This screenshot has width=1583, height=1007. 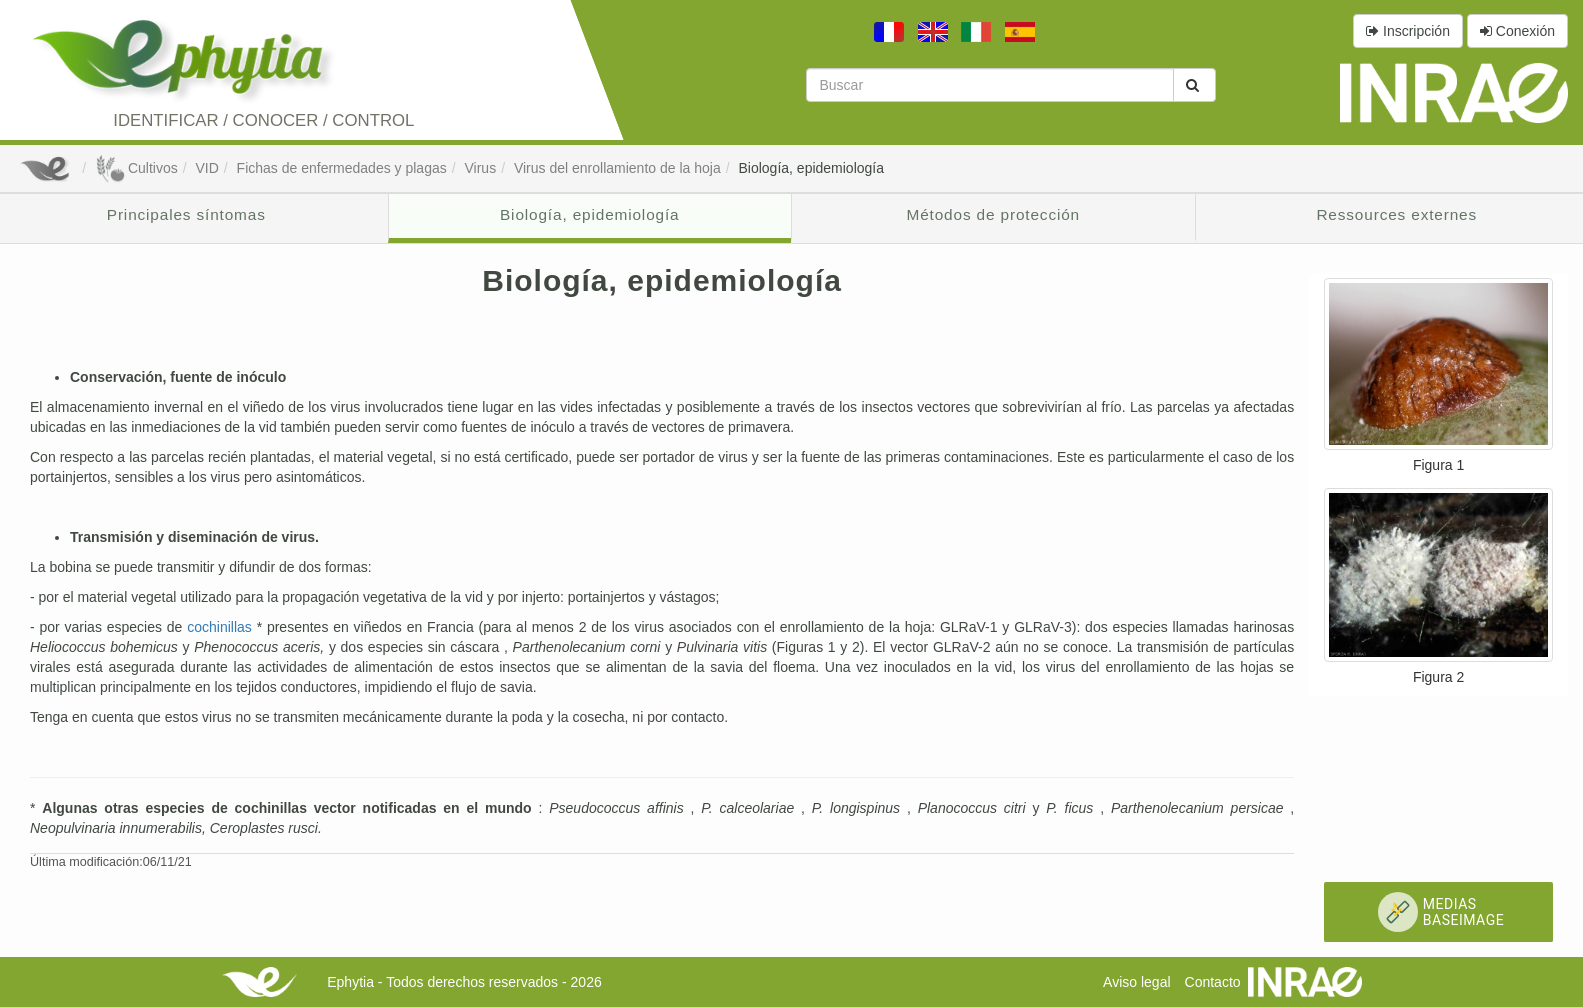 What do you see at coordinates (342, 168) in the screenshot?
I see `Fichas de enfermedades y plagas` at bounding box center [342, 168].